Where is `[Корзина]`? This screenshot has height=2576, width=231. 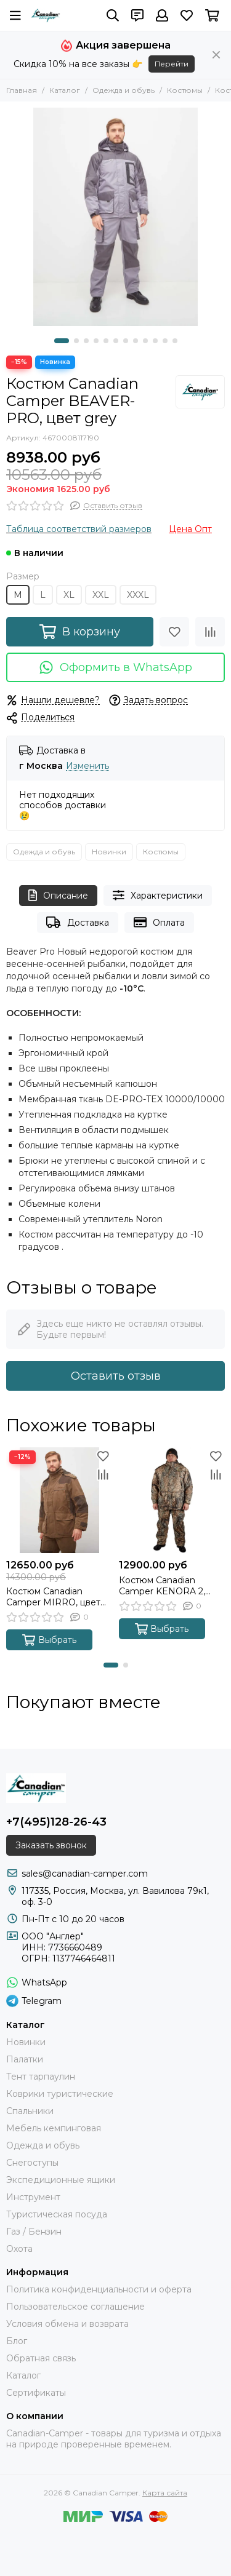
[Корзина] is located at coordinates (212, 15).